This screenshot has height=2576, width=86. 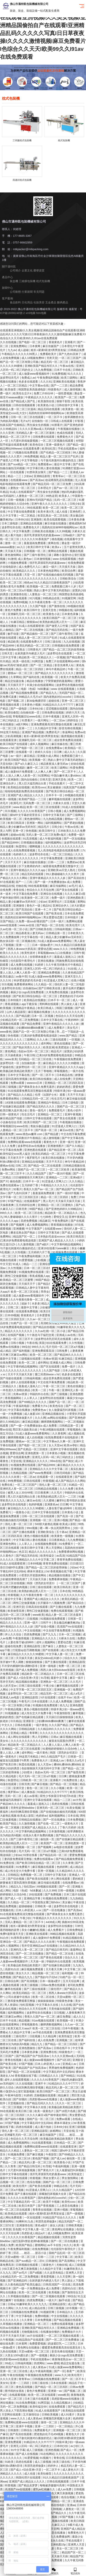 I want to click on 亚洲午夜精品久久久久久人妖, so click(x=48, y=878).